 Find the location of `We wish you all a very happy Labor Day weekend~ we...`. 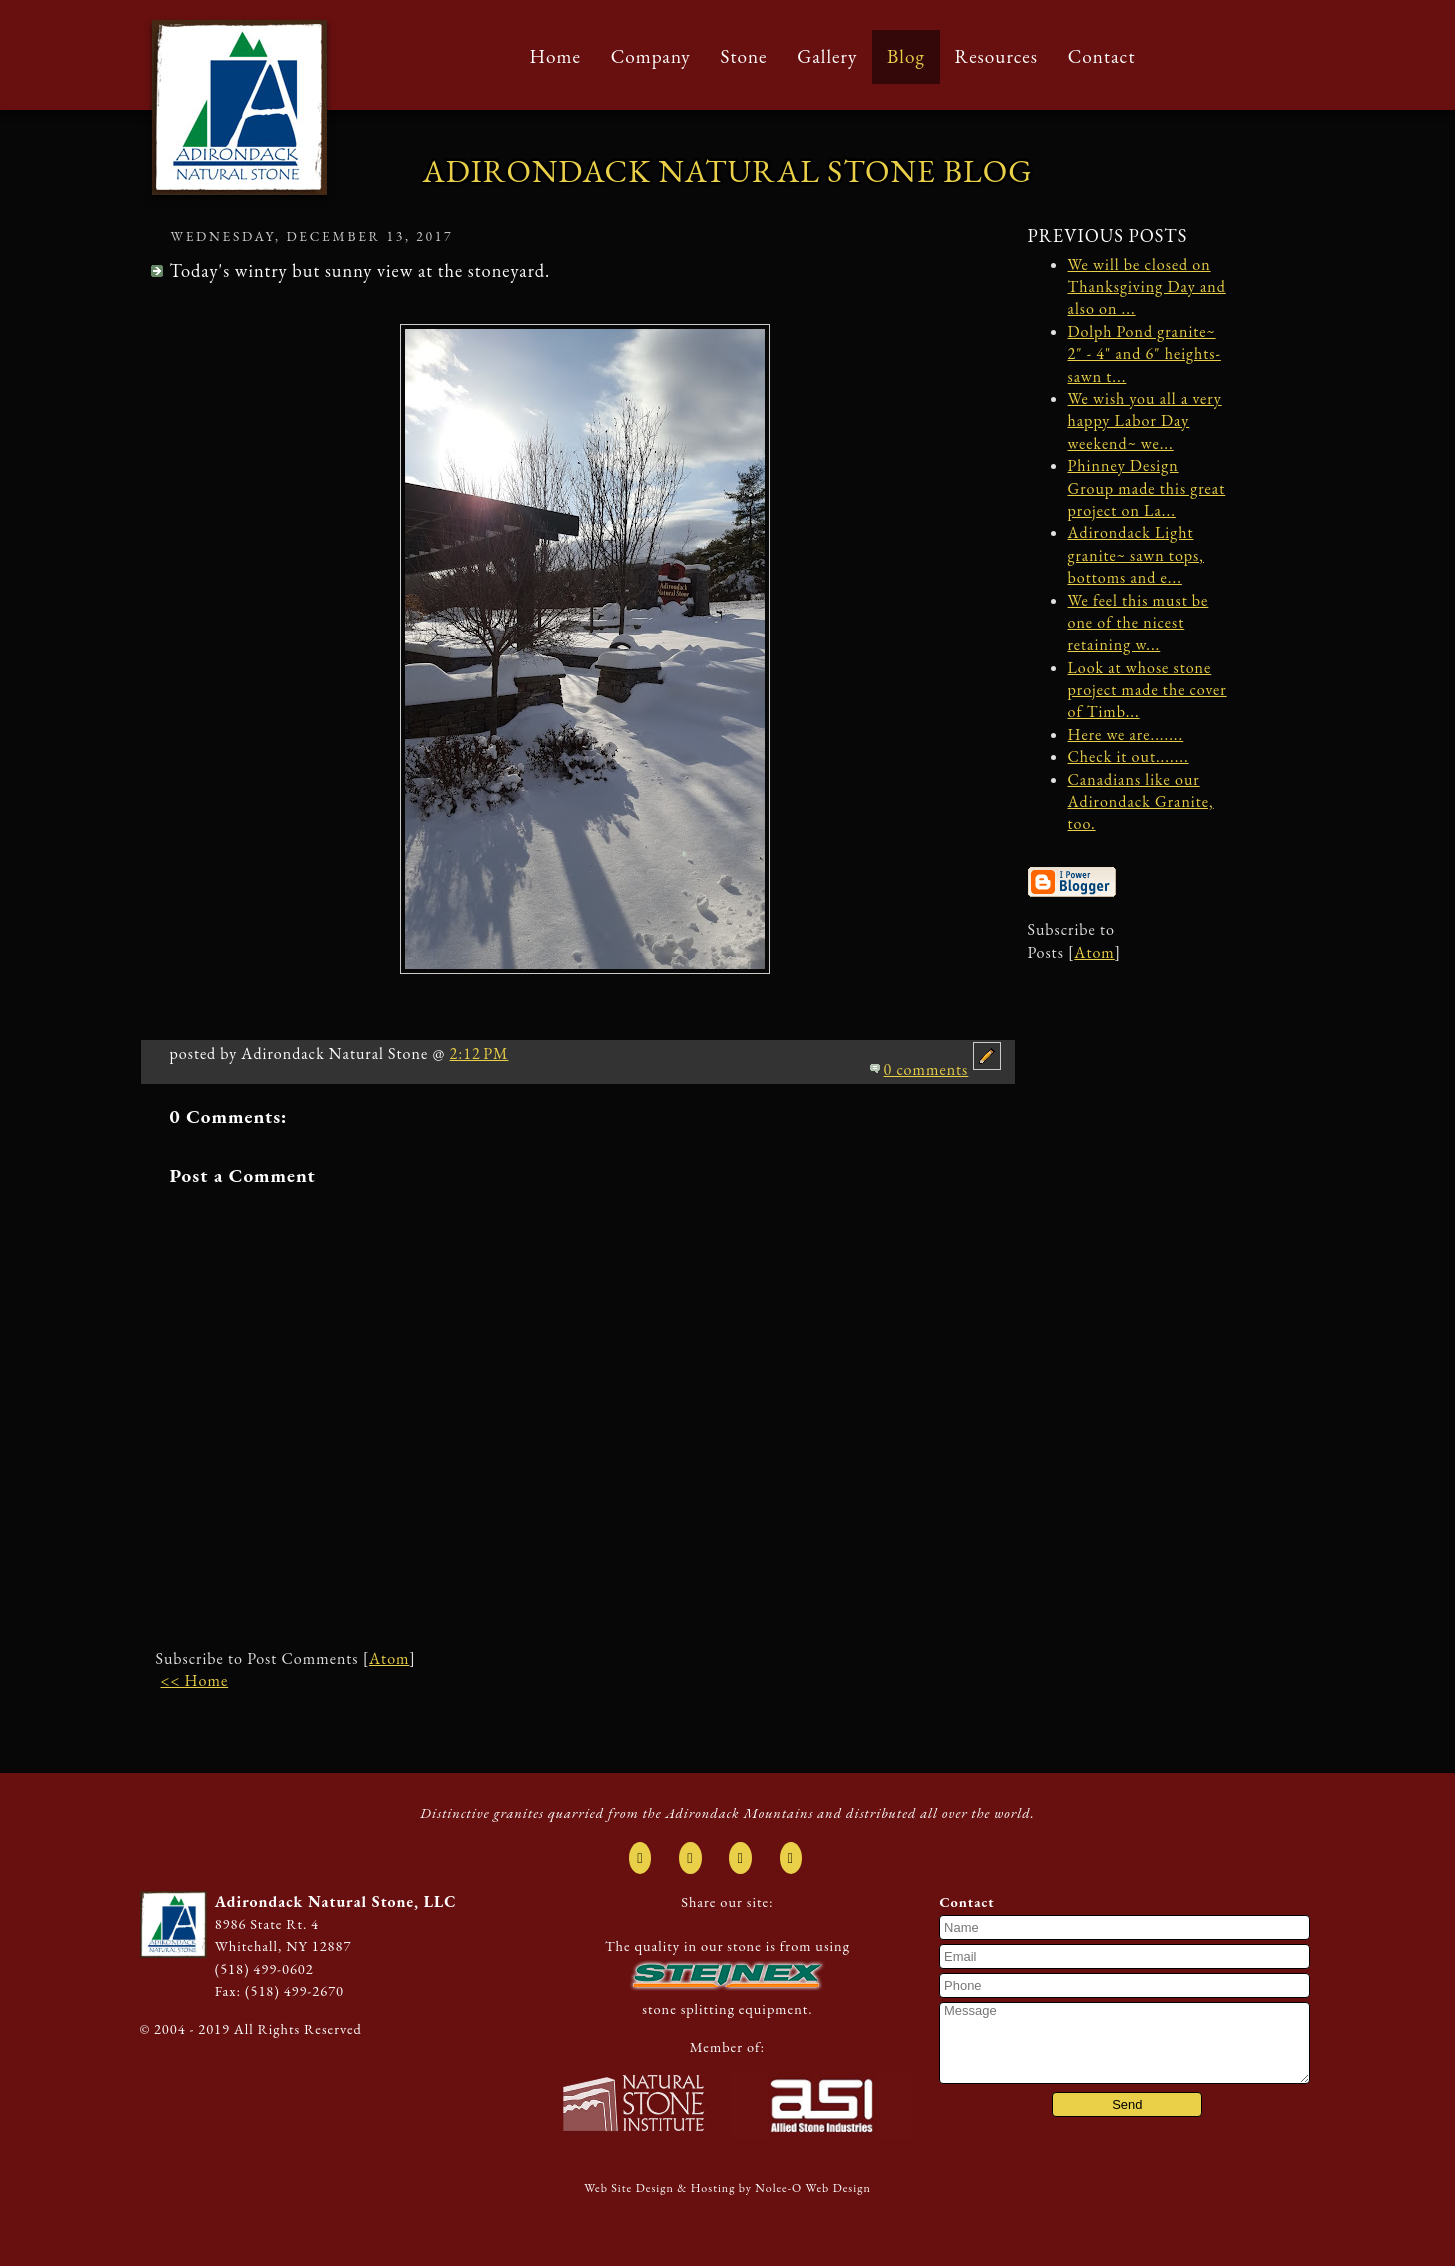

We wish you all a very happy Labor Day weekend~ we... is located at coordinates (1145, 421).